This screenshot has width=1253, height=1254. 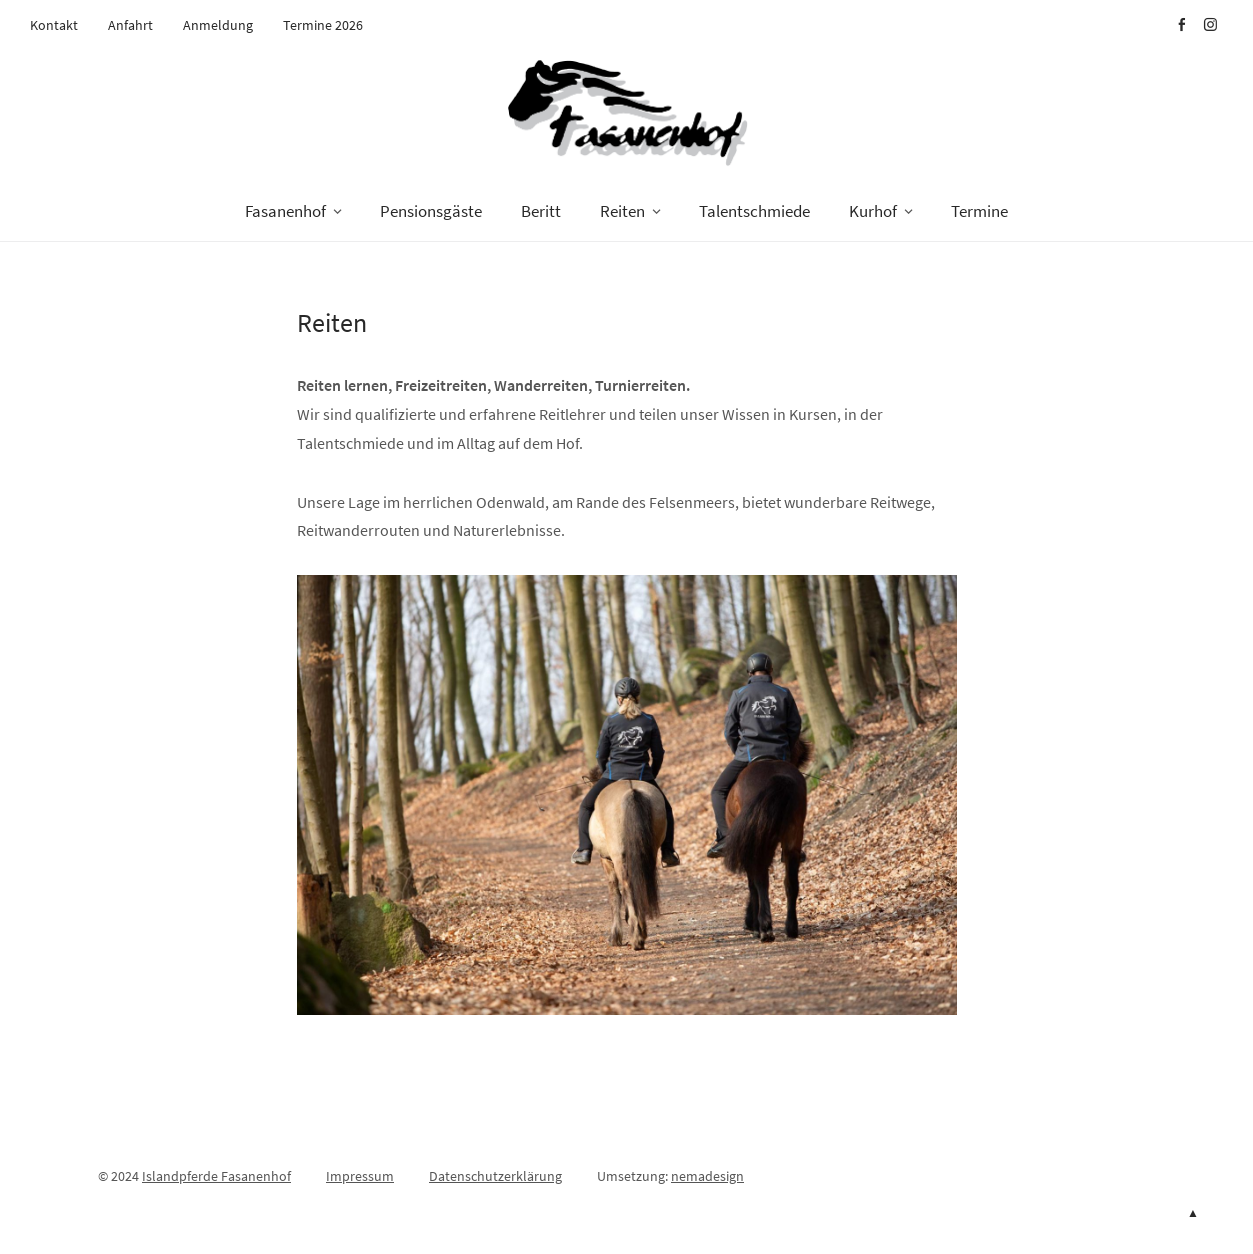 I want to click on Anmeldung, so click(x=218, y=25).